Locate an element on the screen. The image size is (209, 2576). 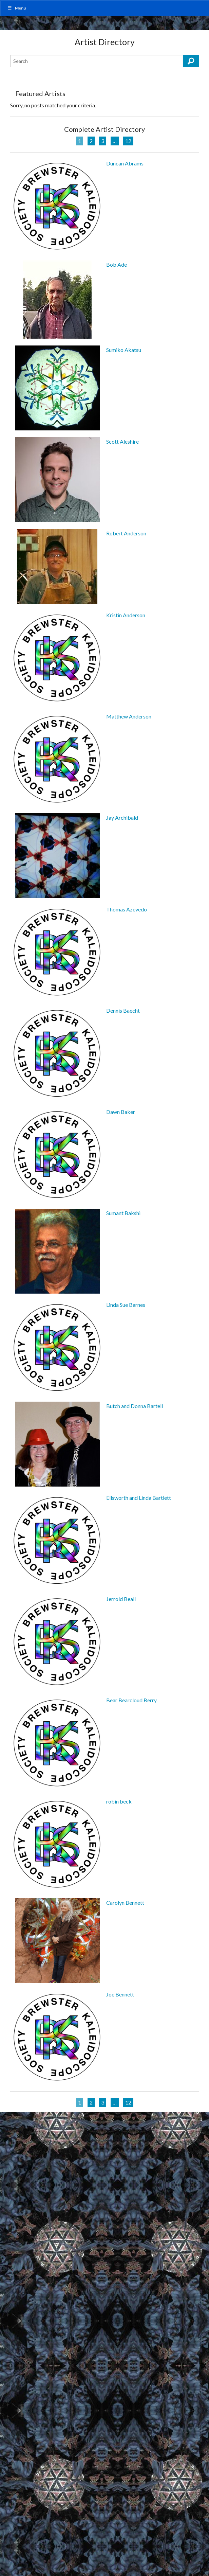
robin beck is located at coordinates (119, 1801).